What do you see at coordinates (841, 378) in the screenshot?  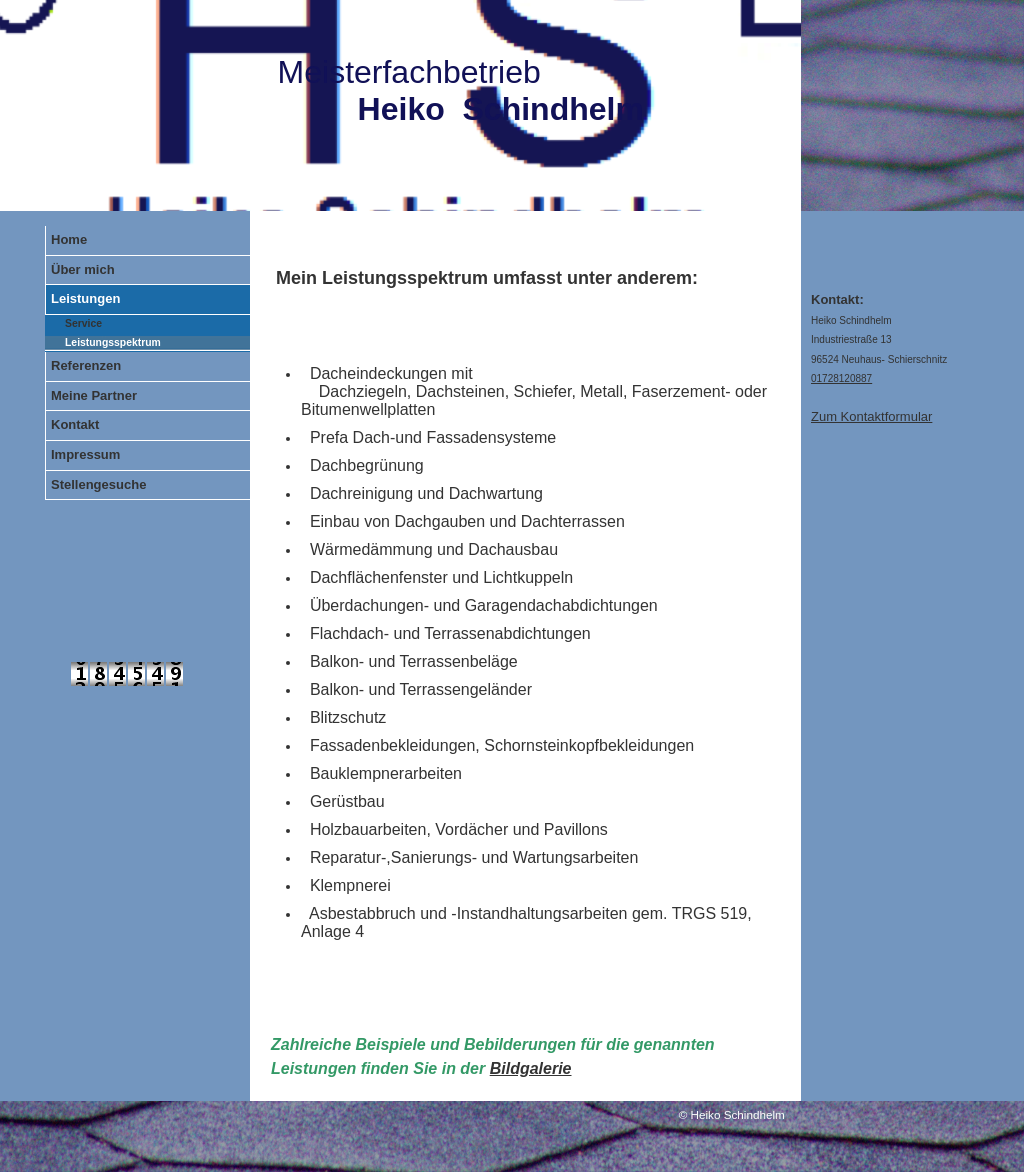 I see `01728120887` at bounding box center [841, 378].